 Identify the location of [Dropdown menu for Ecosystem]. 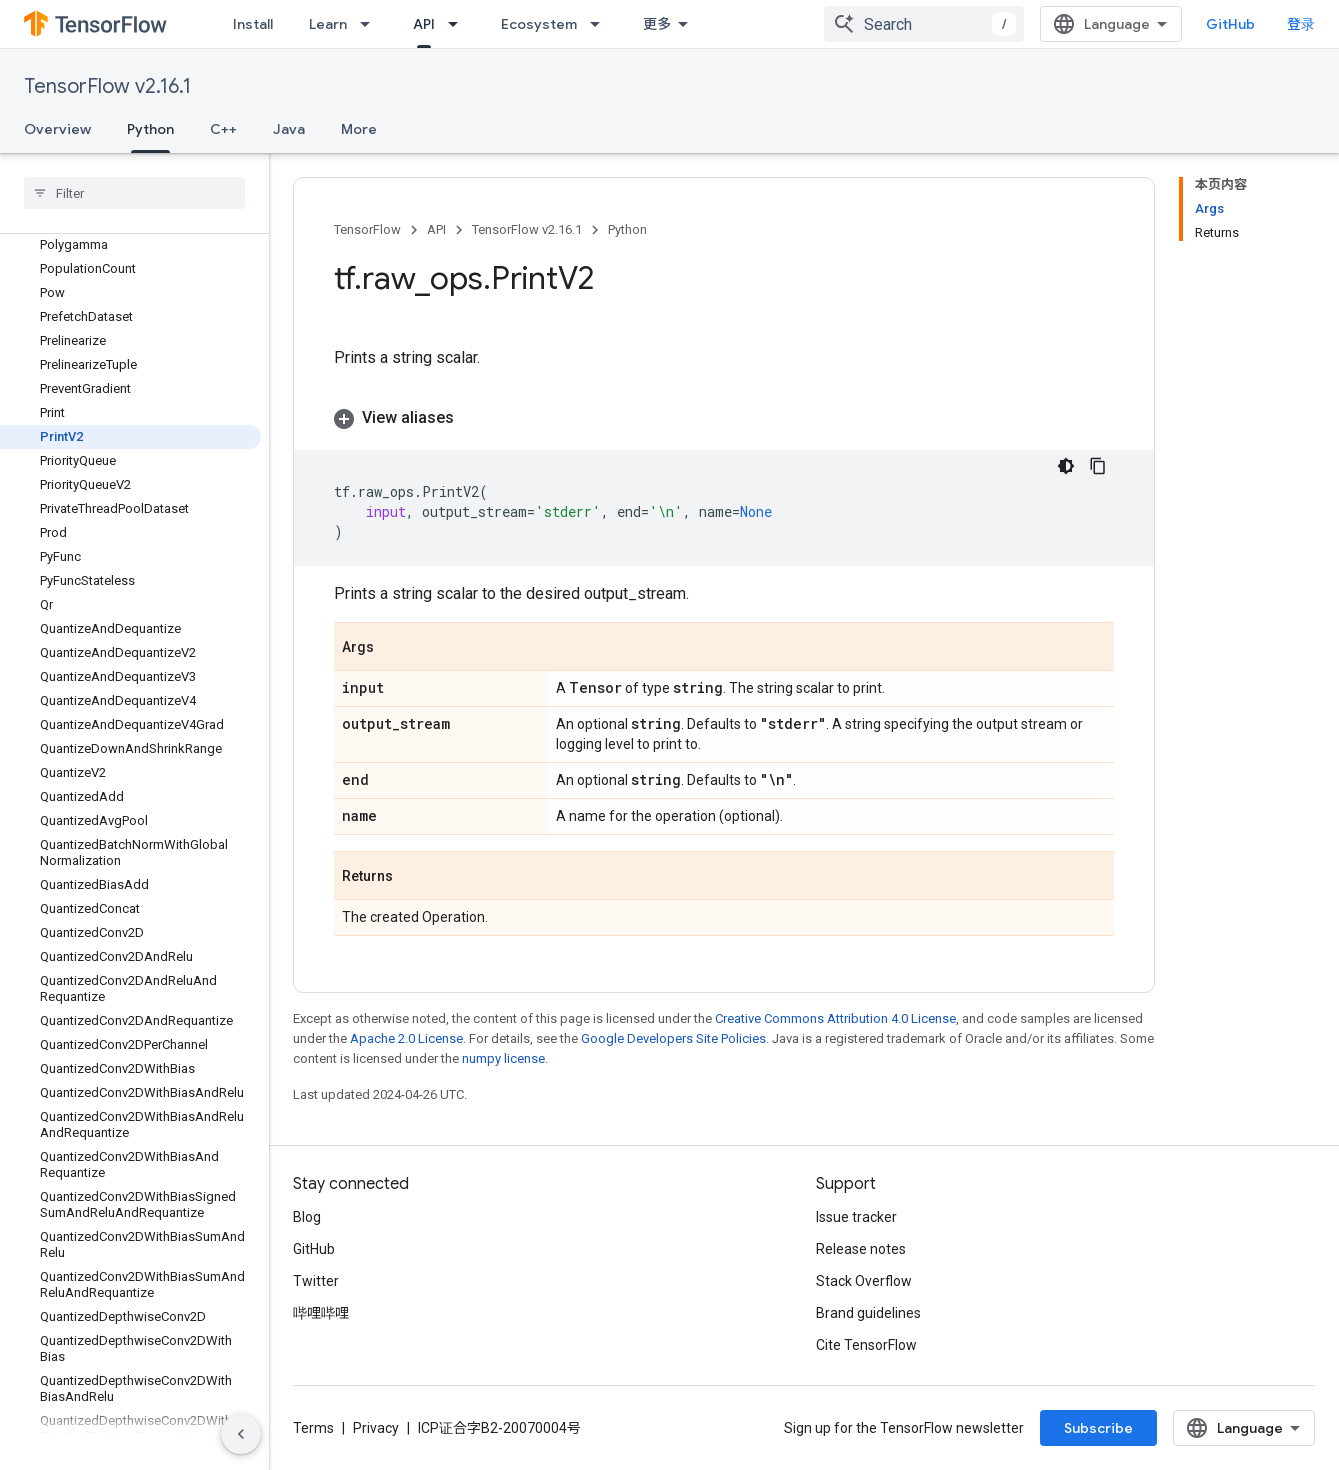
(601, 24).